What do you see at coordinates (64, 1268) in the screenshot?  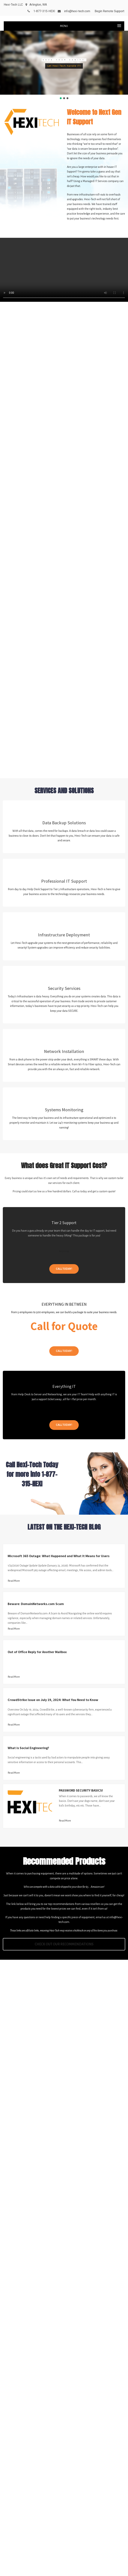 I see `CALL TODAY!` at bounding box center [64, 1268].